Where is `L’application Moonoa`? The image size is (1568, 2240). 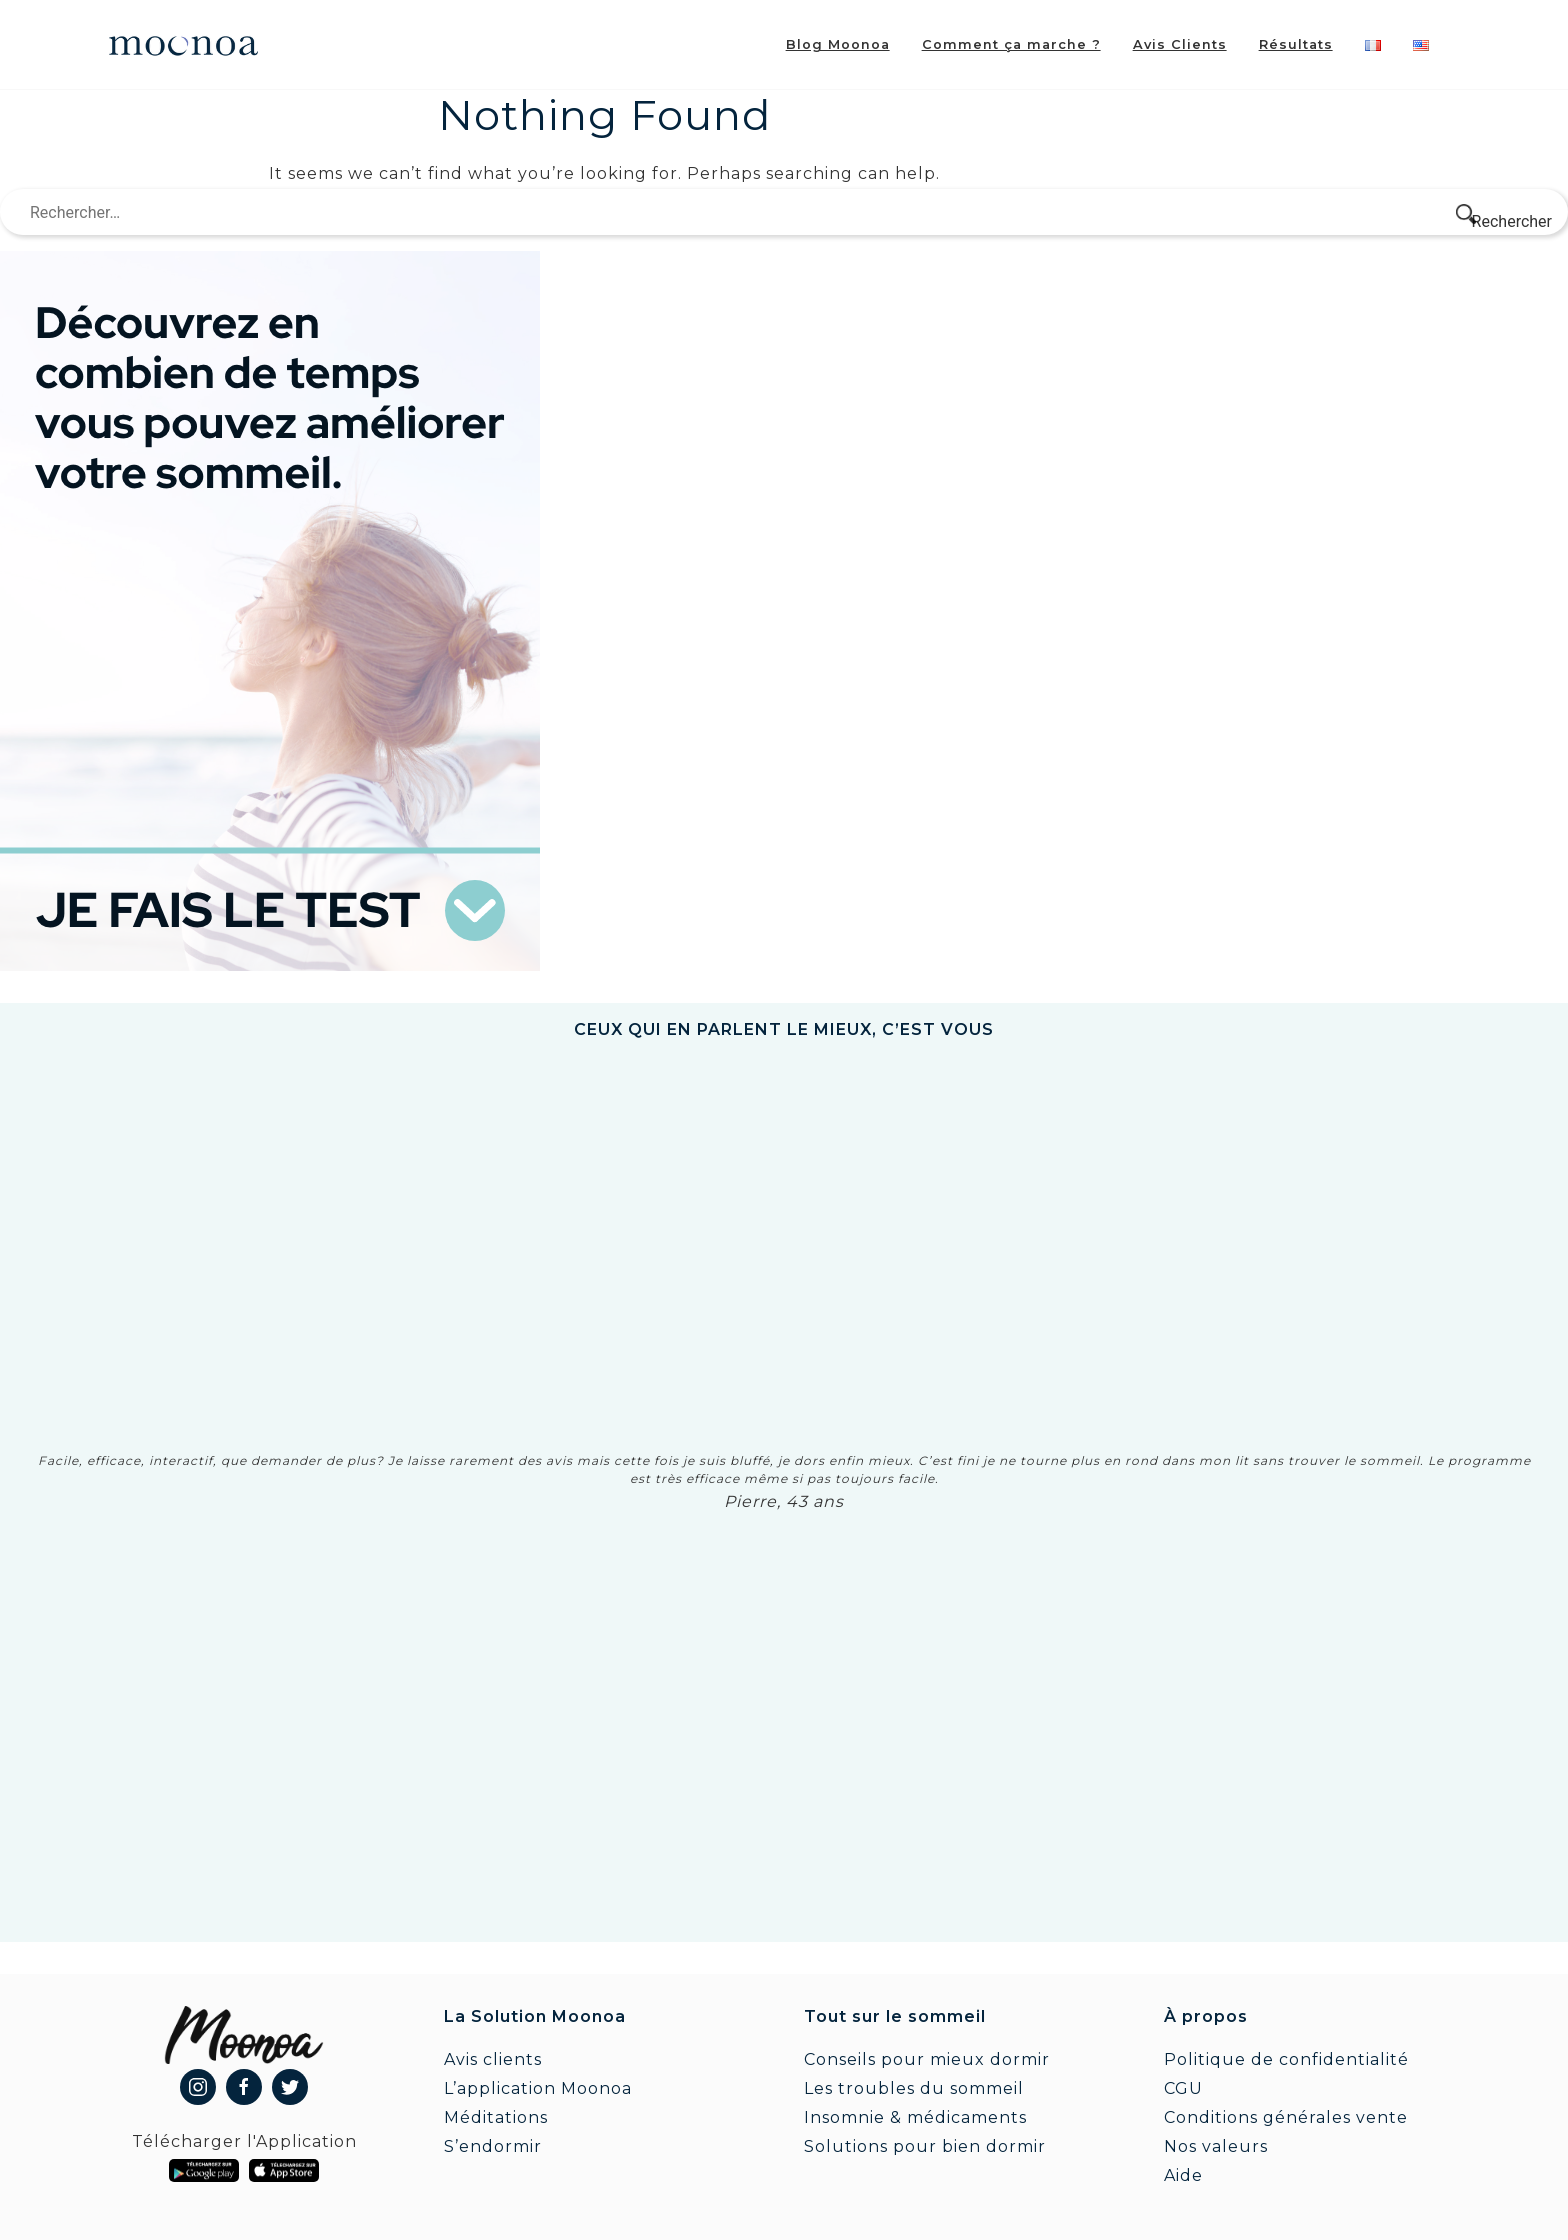 L’application Moonoa is located at coordinates (538, 2088).